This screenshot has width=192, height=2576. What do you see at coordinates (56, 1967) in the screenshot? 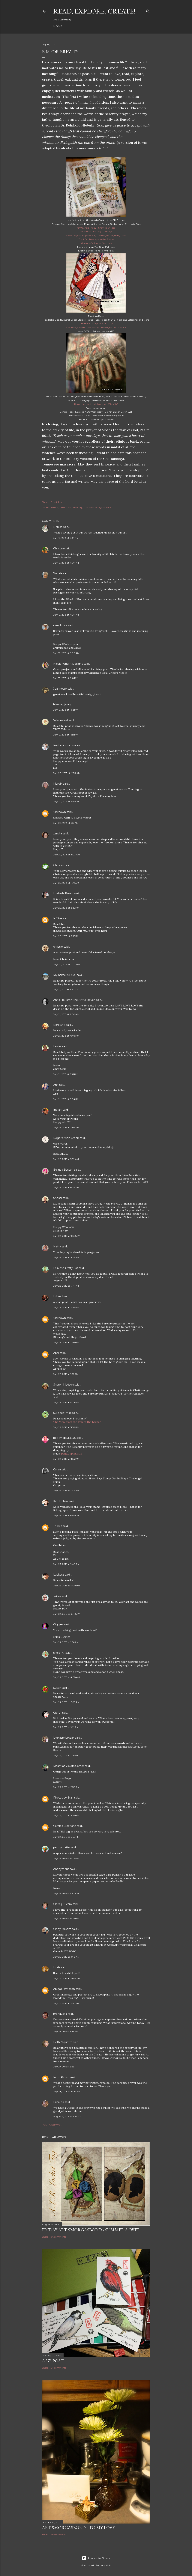
I see `Linda` at bounding box center [56, 1967].